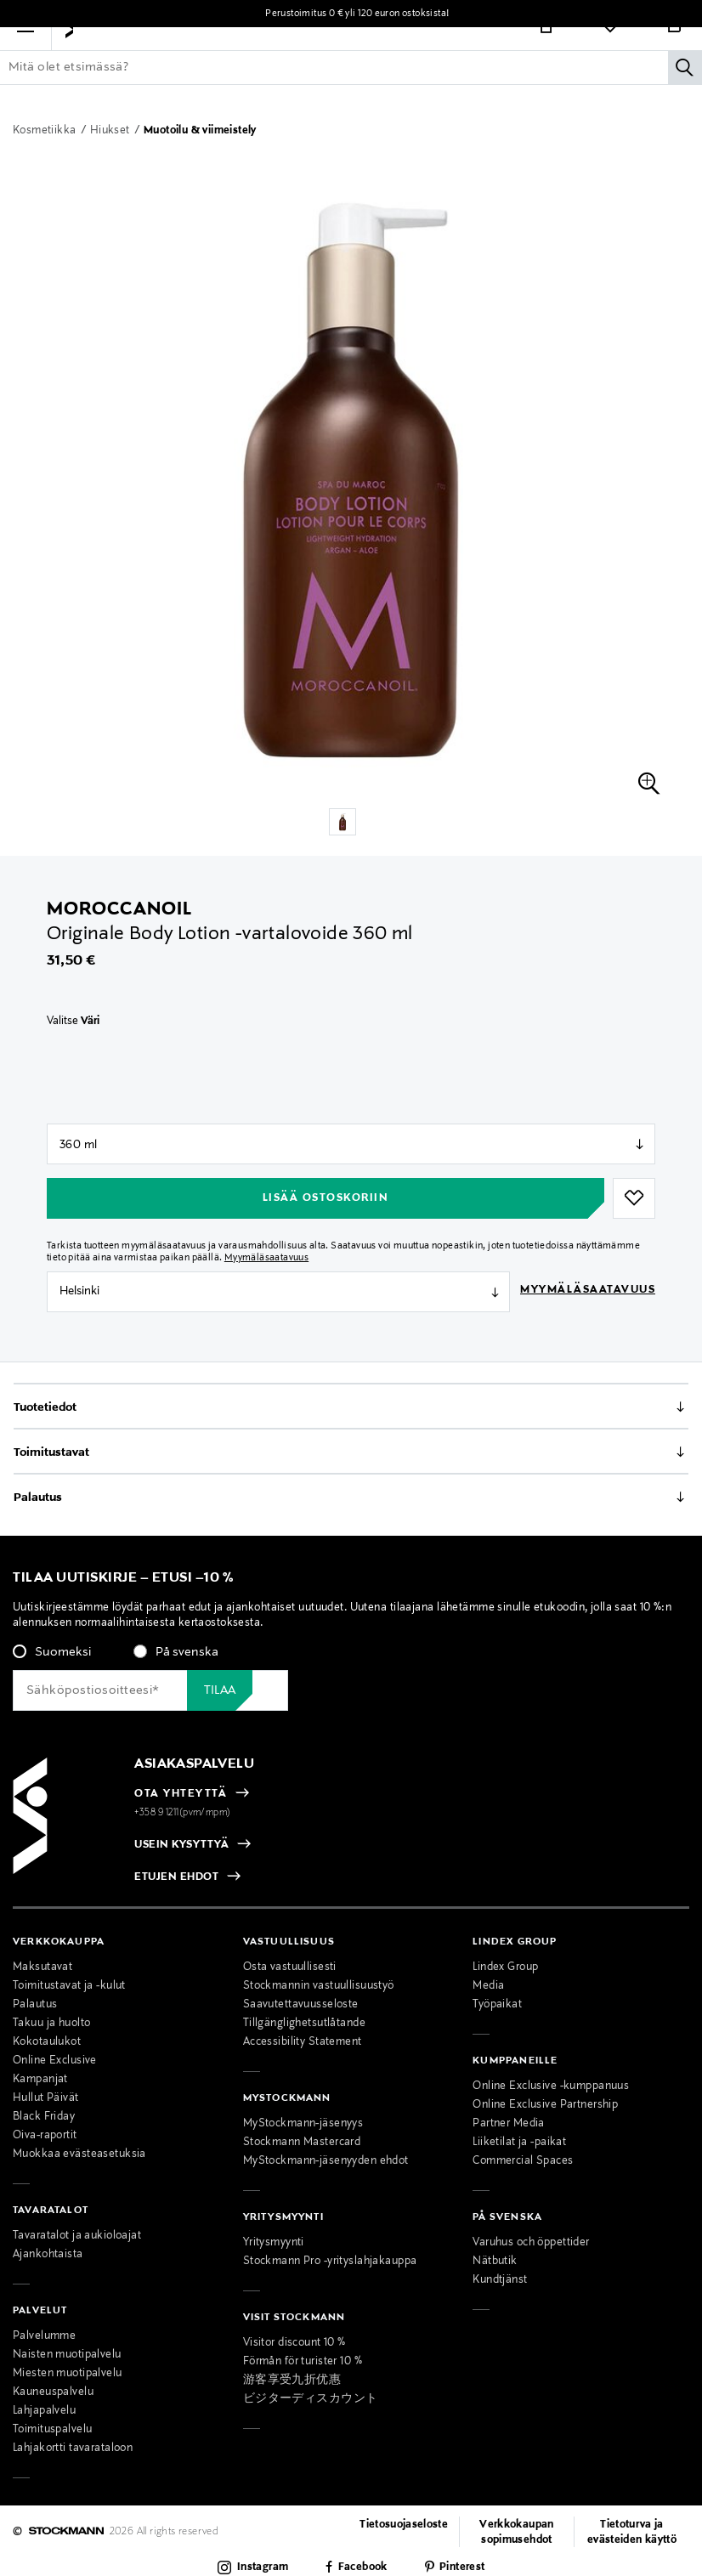 Image resolution: width=702 pixels, height=2576 pixels. What do you see at coordinates (290, 1967) in the screenshot?
I see `Osta vastuullisesti` at bounding box center [290, 1967].